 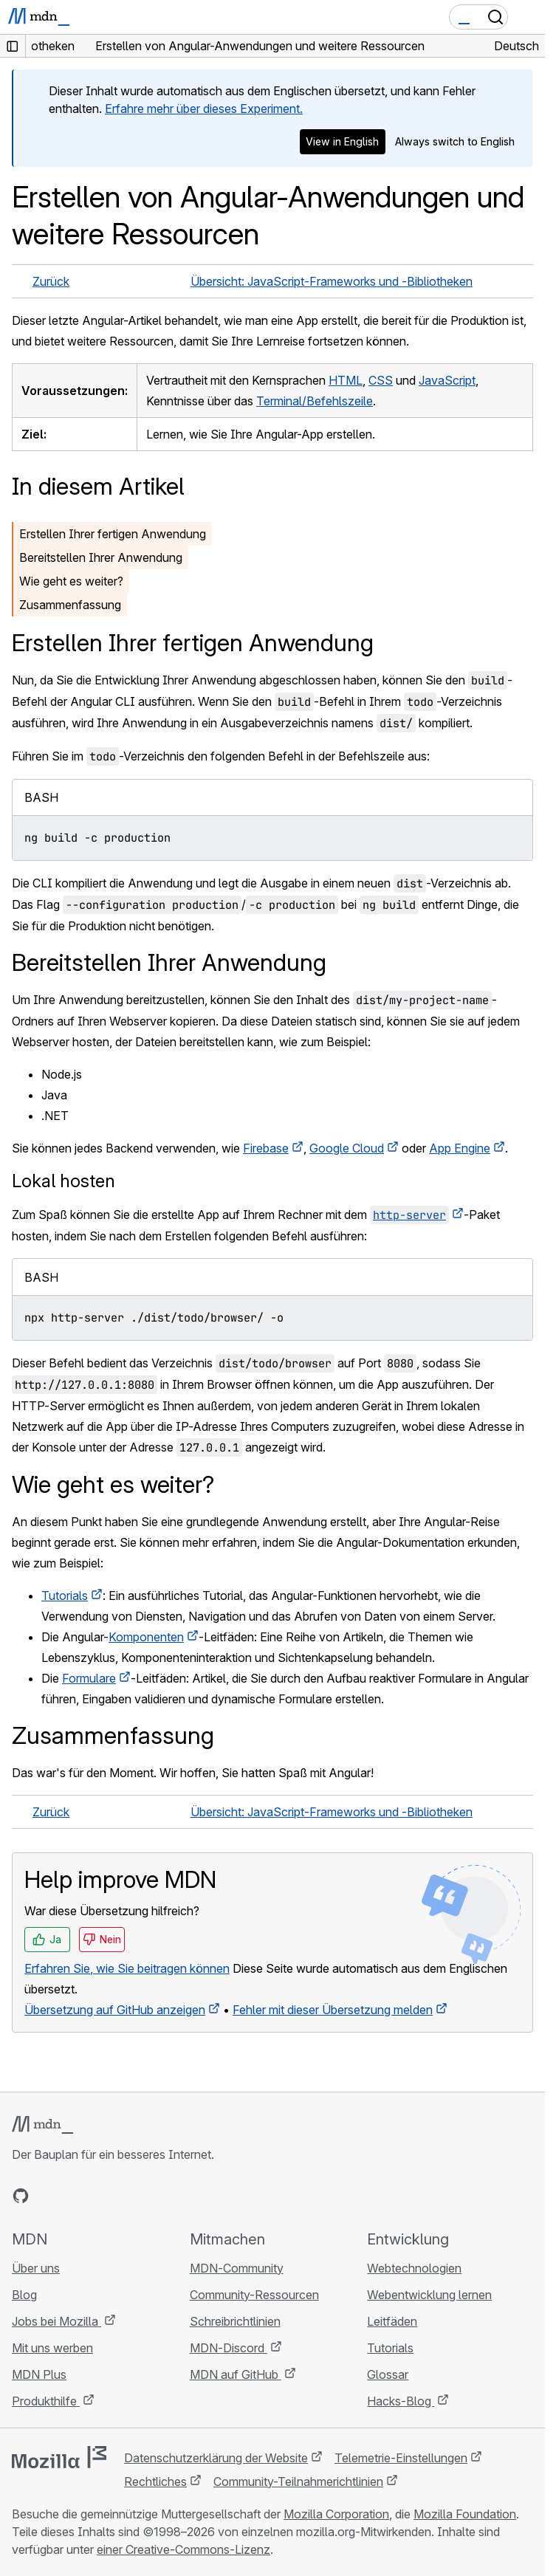 I want to click on Rechtliches, so click(x=155, y=2481).